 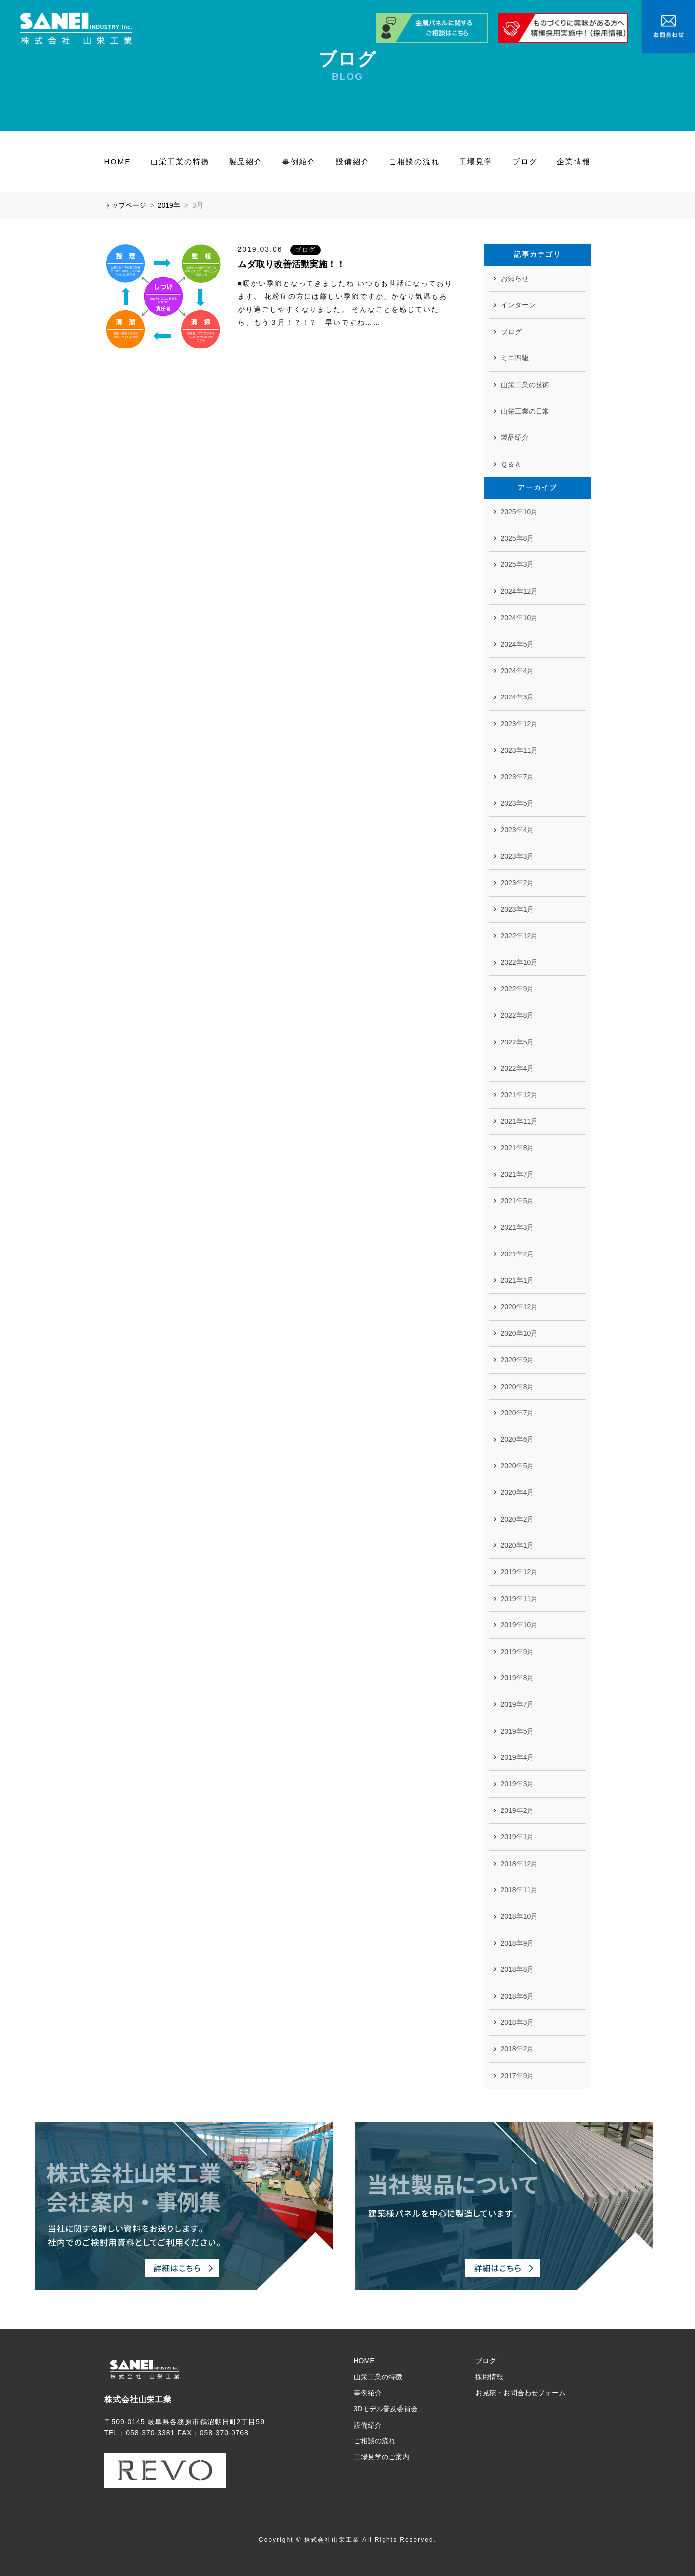 I want to click on 2019年1月, so click(x=517, y=1837).